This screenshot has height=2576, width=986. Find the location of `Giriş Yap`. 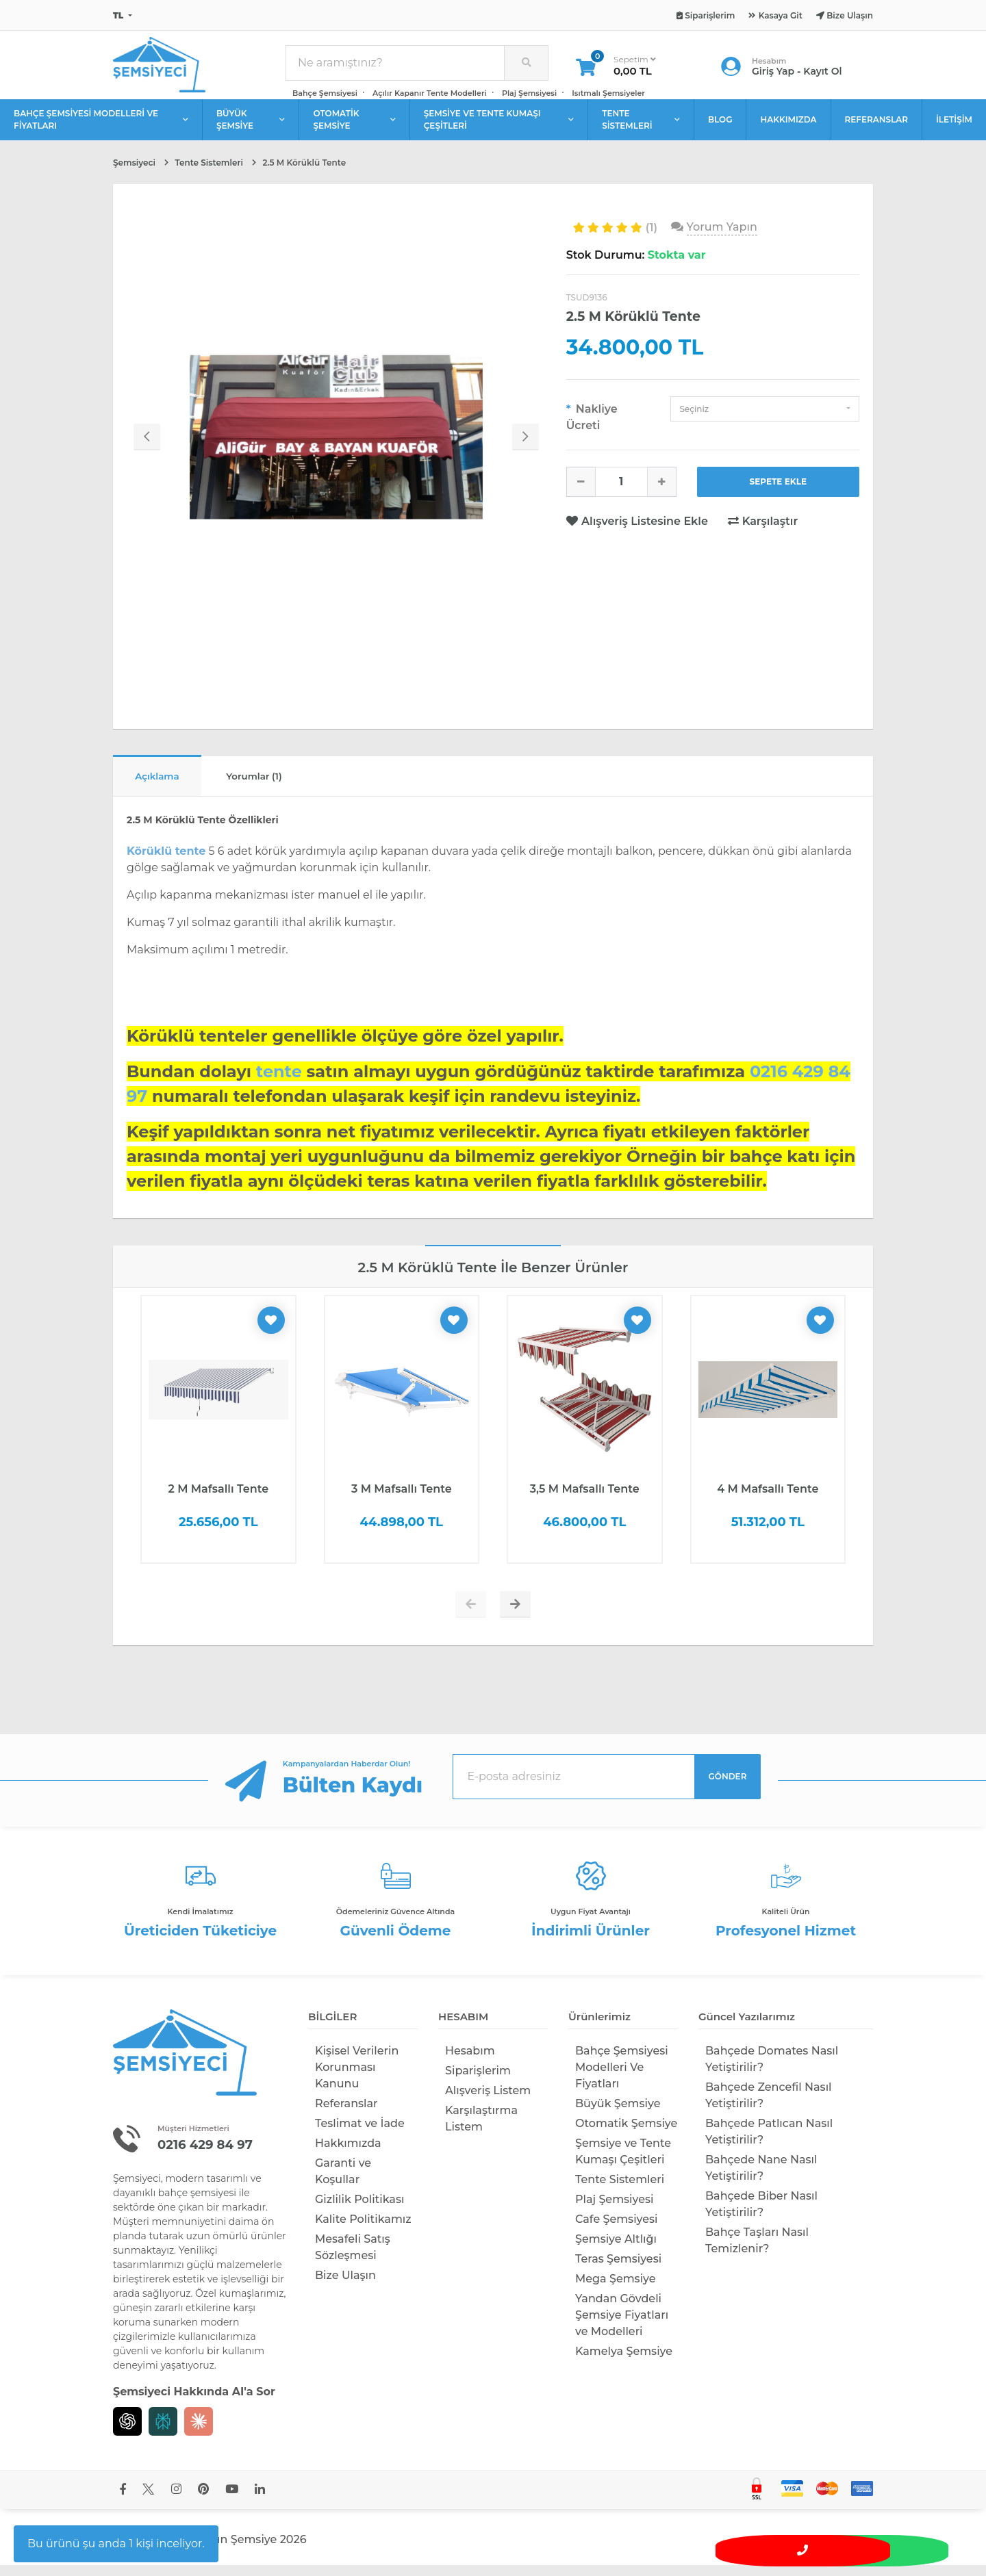

Giriş Yap is located at coordinates (773, 75).